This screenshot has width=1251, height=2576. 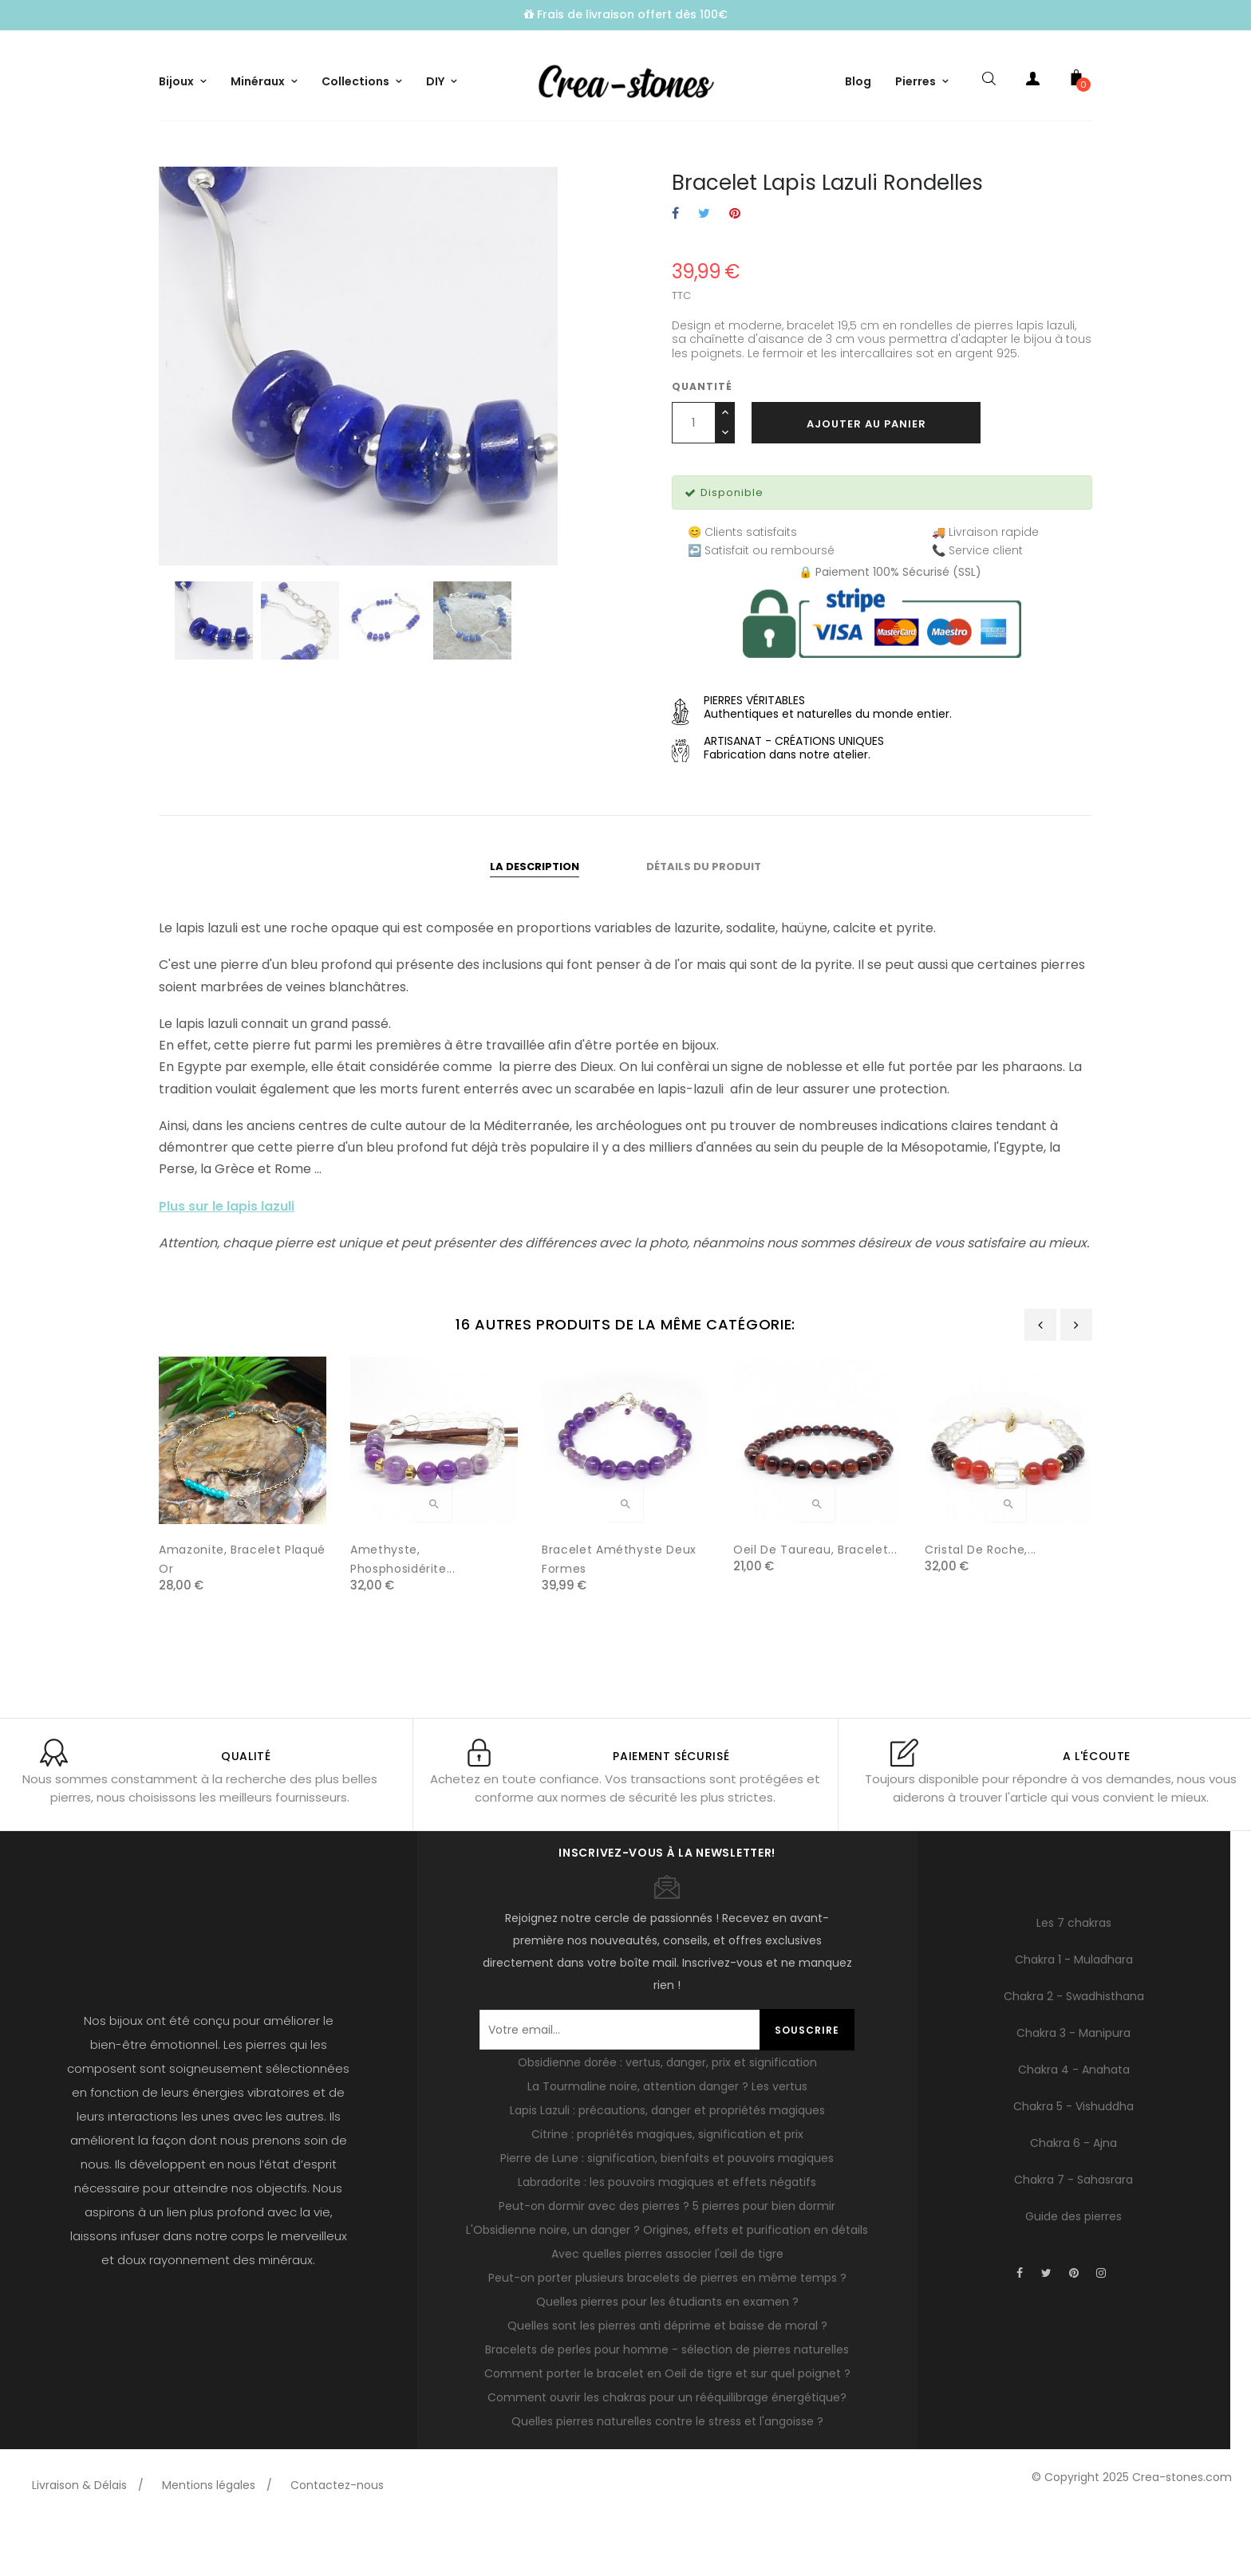 What do you see at coordinates (208, 2540) in the screenshot?
I see `Mentions légales` at bounding box center [208, 2540].